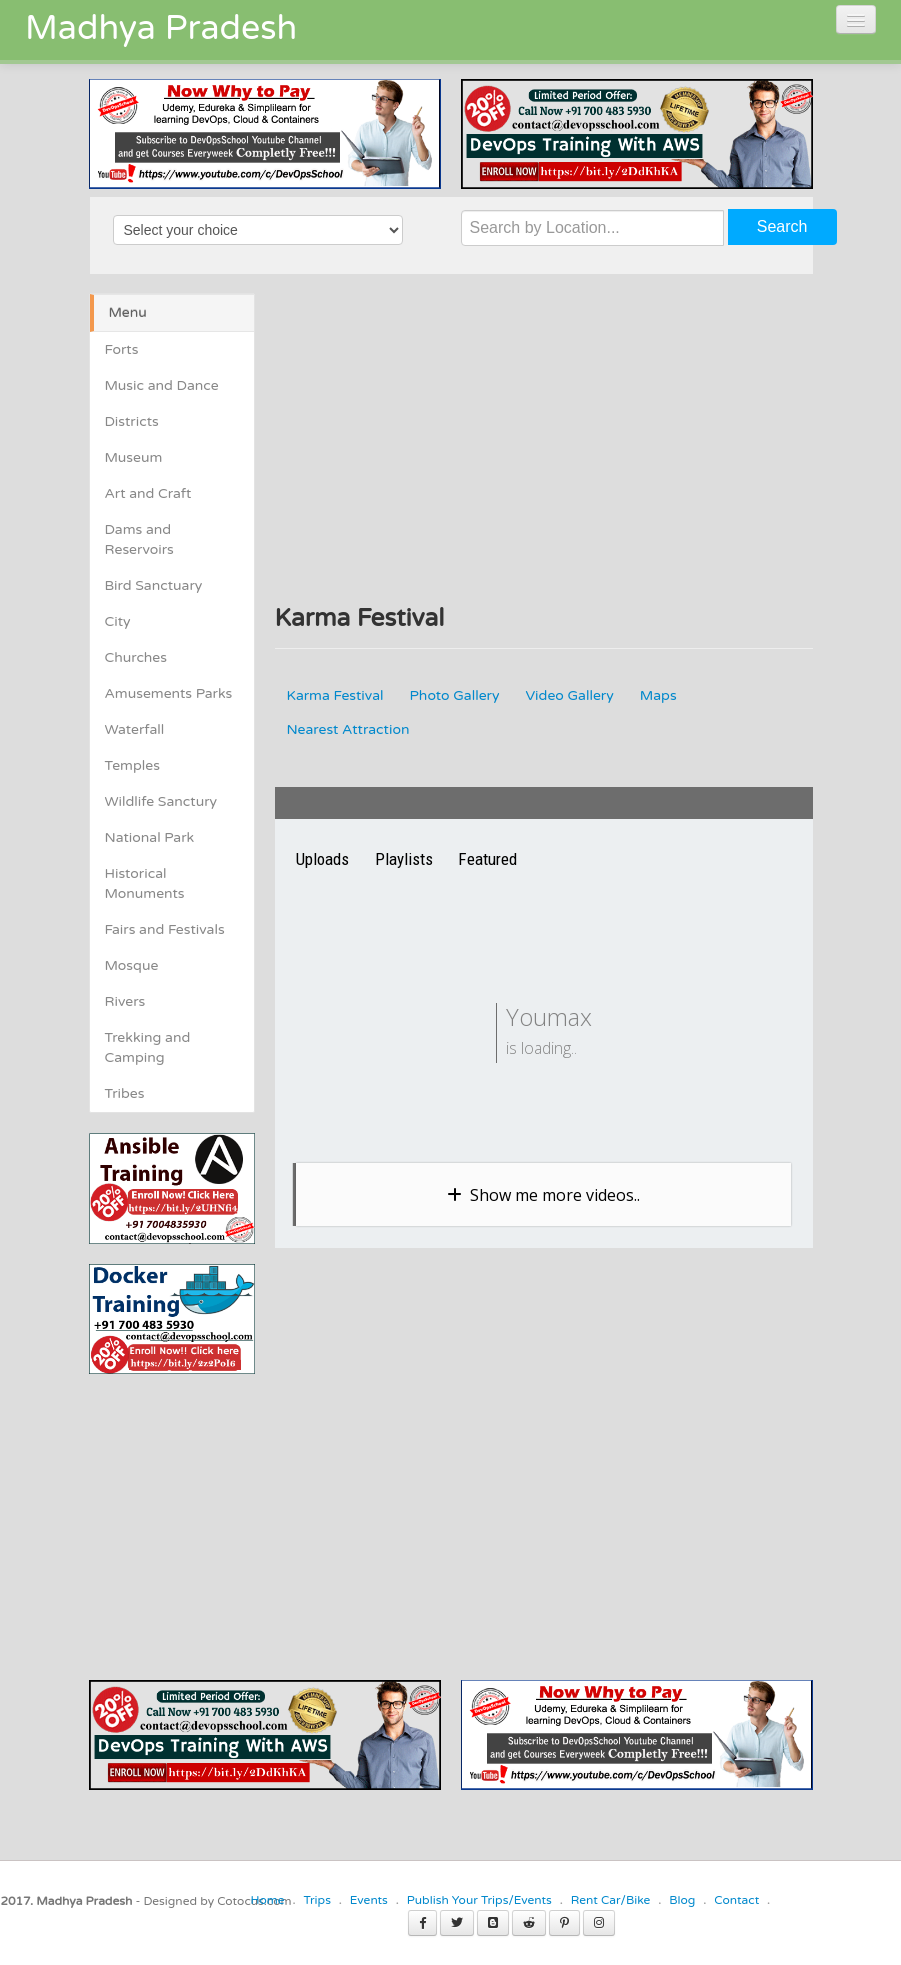  Describe the element at coordinates (335, 695) in the screenshot. I see `Karma Festival` at that location.